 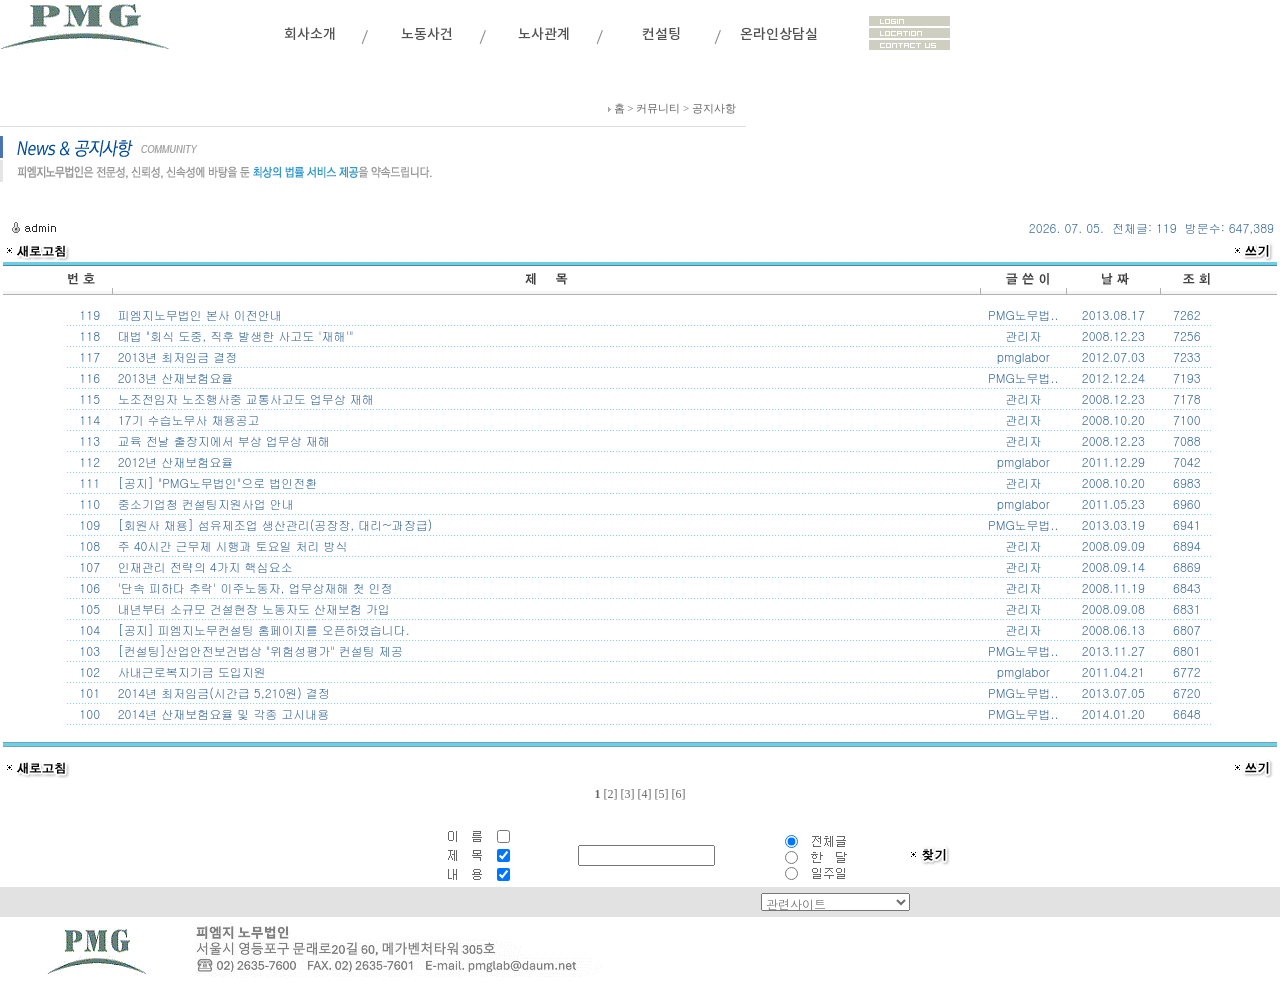 What do you see at coordinates (661, 794) in the screenshot?
I see `[5]` at bounding box center [661, 794].